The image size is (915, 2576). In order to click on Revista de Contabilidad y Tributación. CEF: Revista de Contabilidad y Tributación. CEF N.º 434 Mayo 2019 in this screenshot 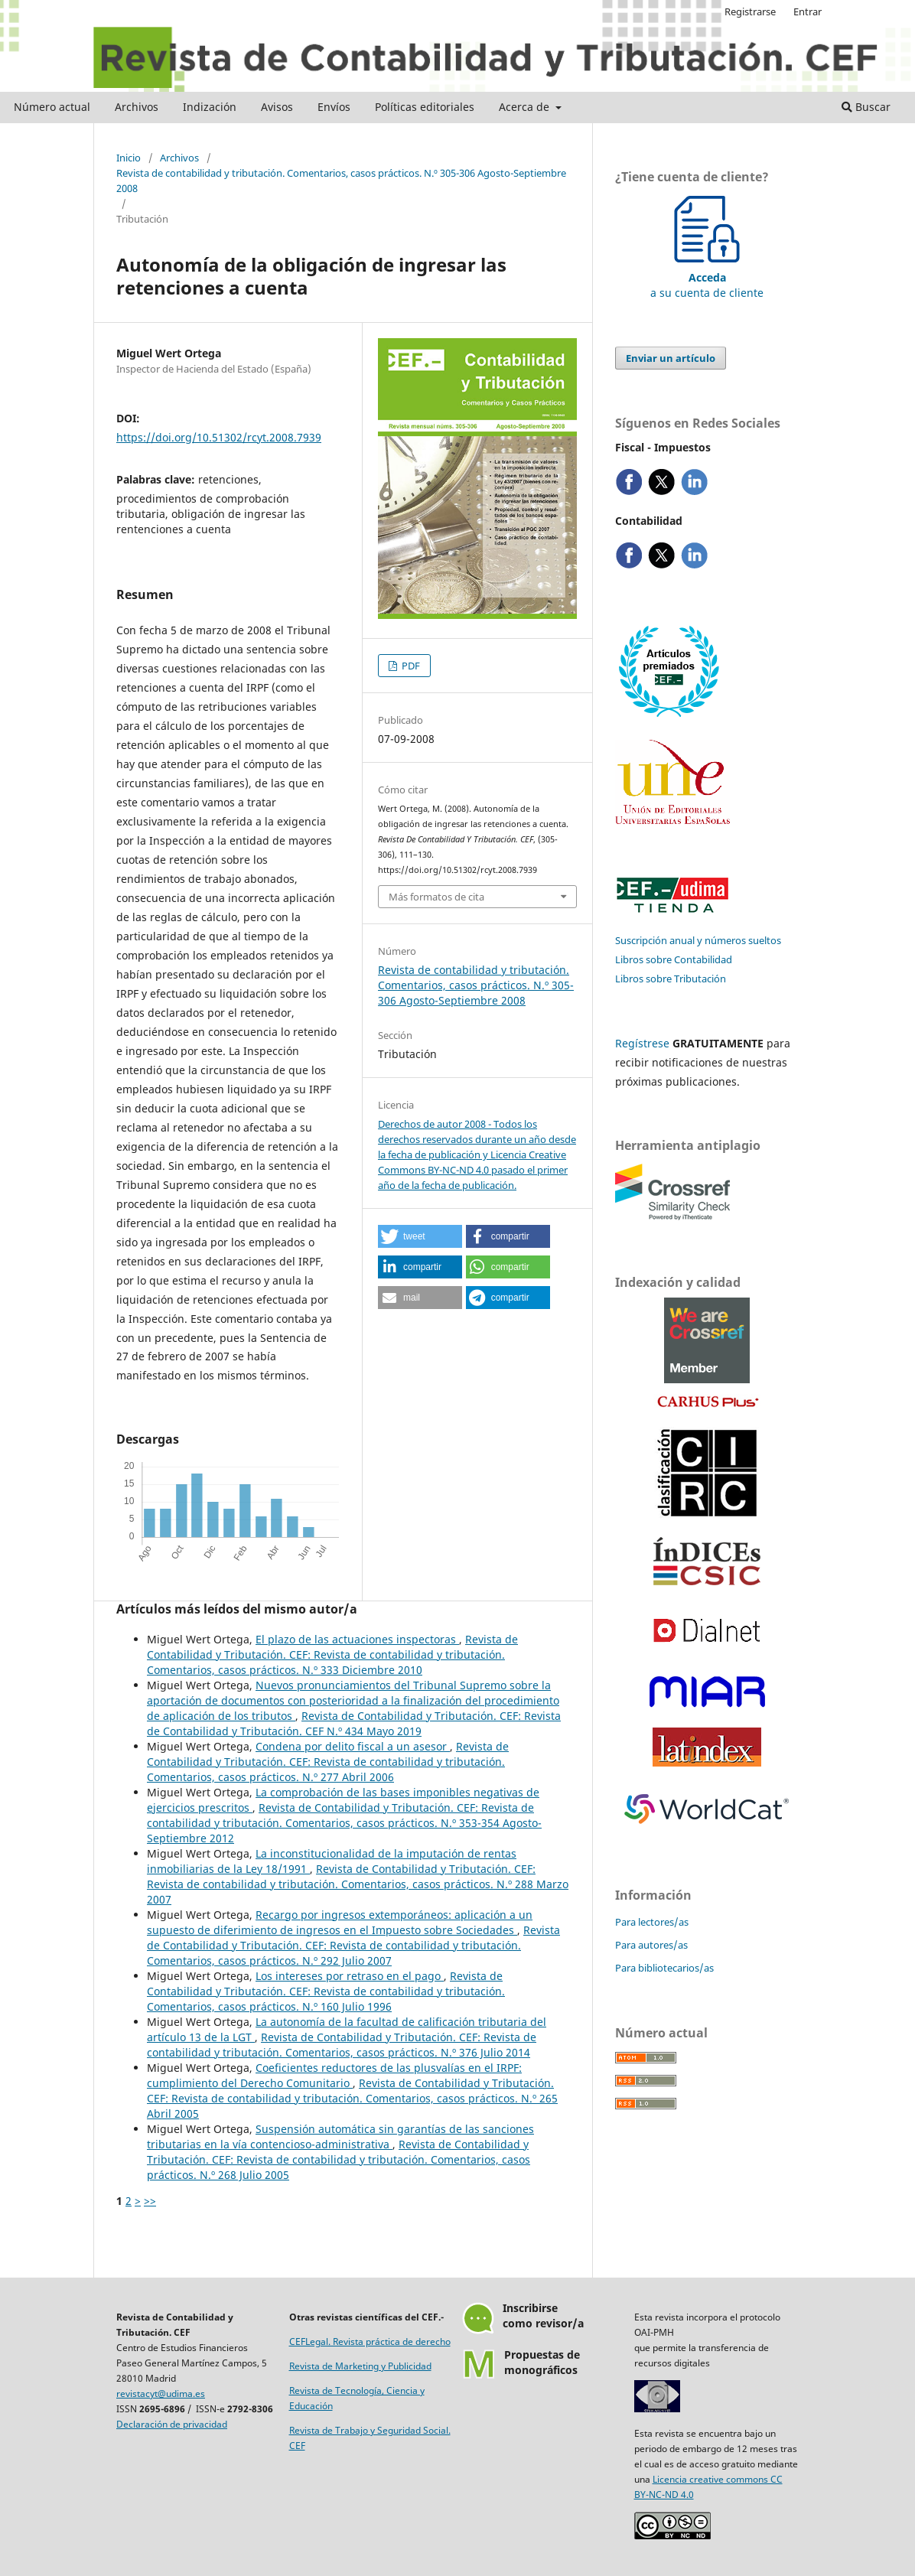, I will do `click(354, 1723)`.